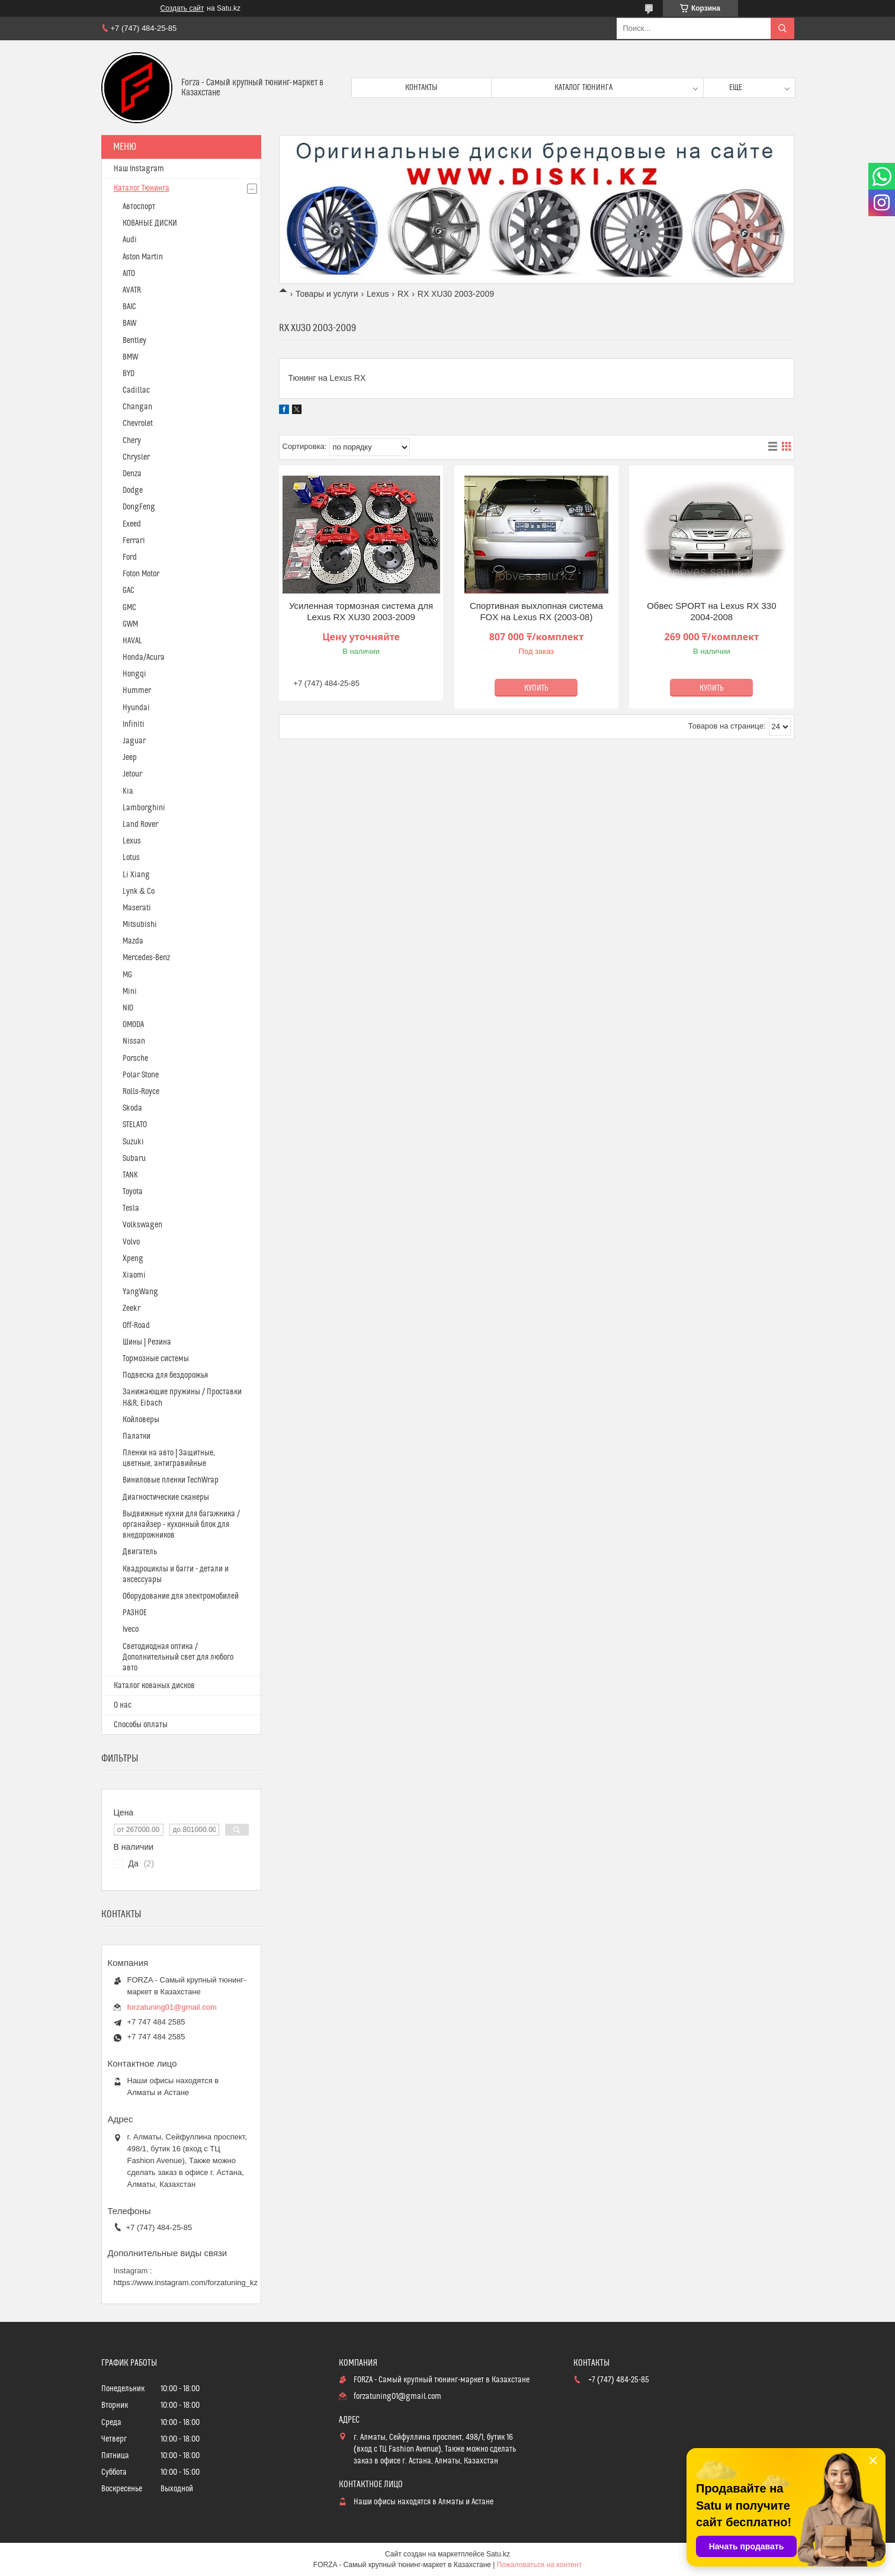 The height and width of the screenshot is (2576, 895). What do you see at coordinates (146, 958) in the screenshot?
I see `Mercedes-Benz` at bounding box center [146, 958].